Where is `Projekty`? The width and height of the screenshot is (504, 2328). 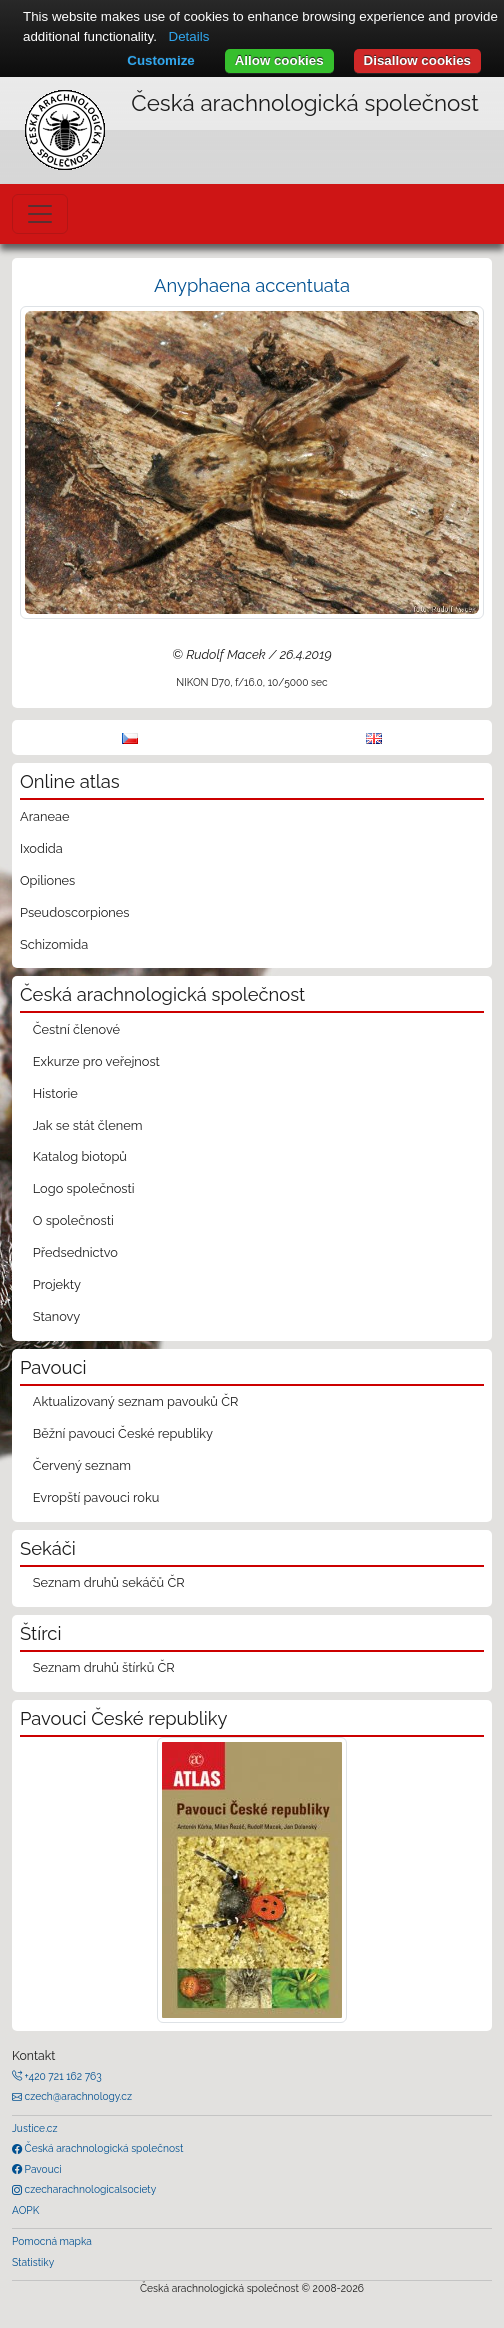 Projekty is located at coordinates (57, 1284).